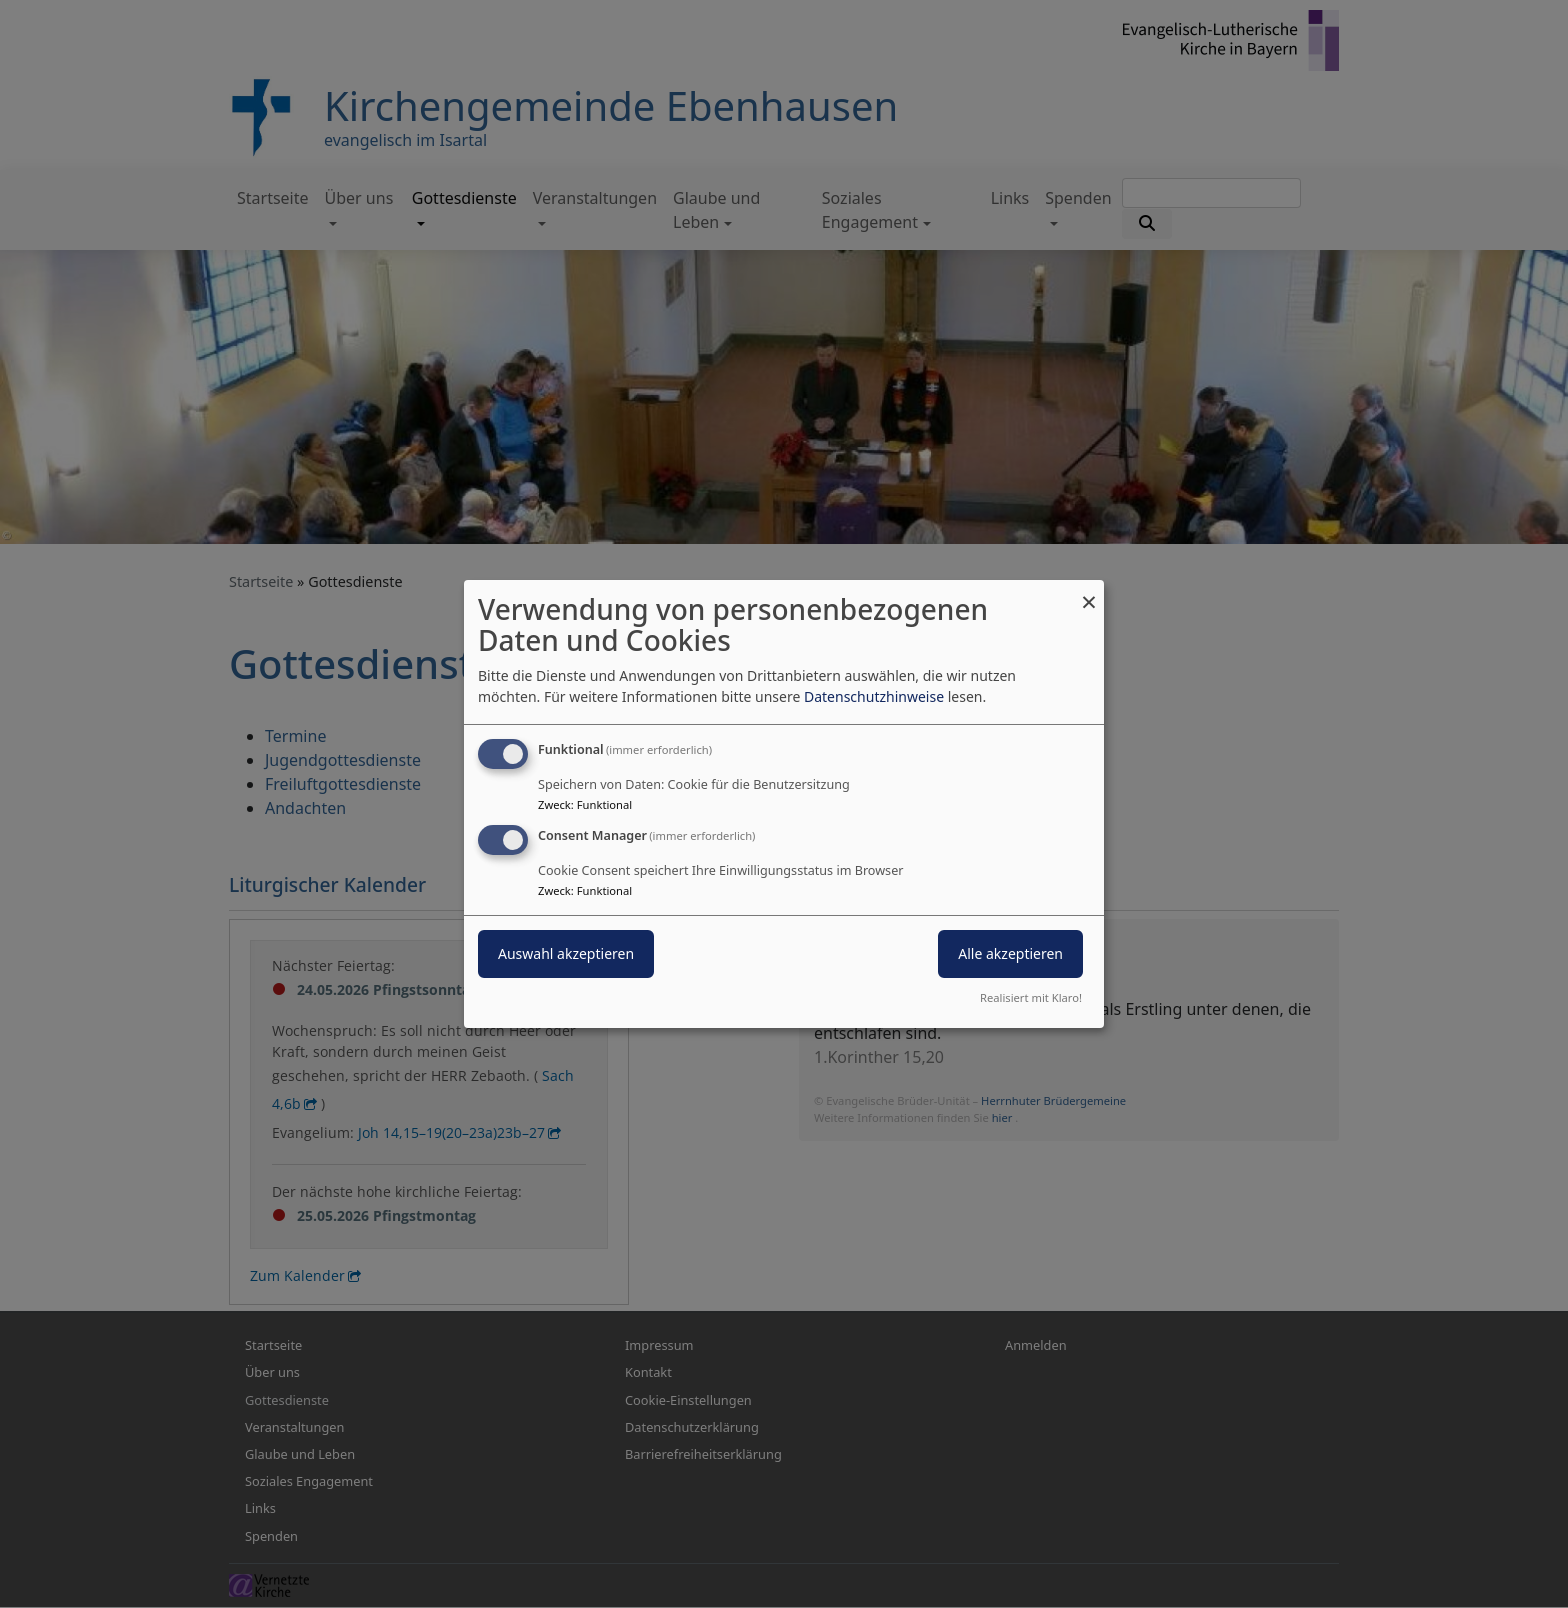 The image size is (1568, 1608). What do you see at coordinates (1089, 592) in the screenshot?
I see `[Dialog schließen und alle ablehnen]` at bounding box center [1089, 592].